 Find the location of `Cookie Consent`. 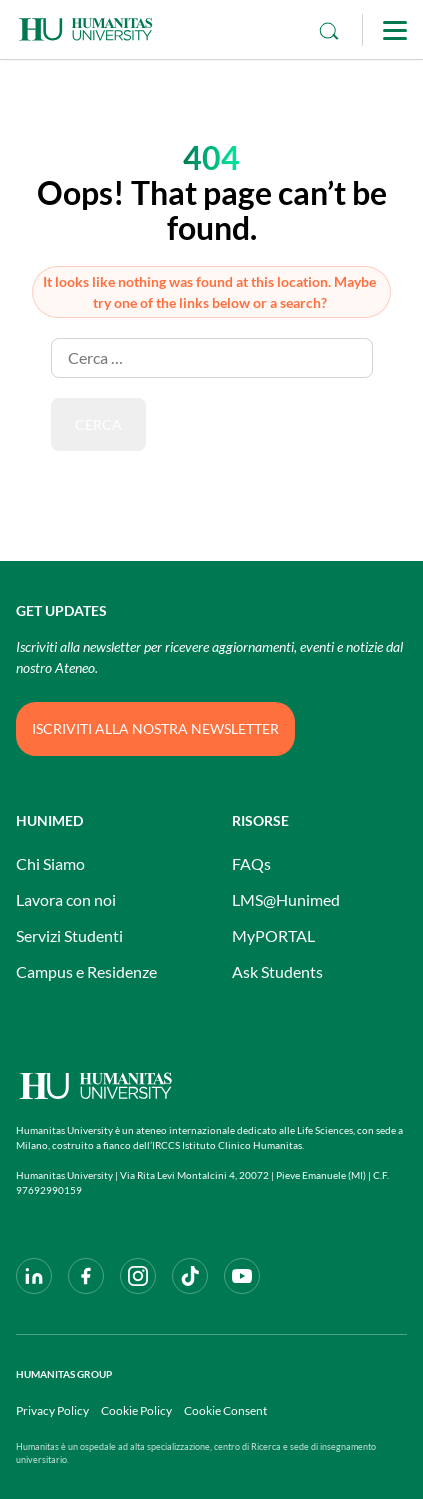

Cookie Consent is located at coordinates (225, 1410).